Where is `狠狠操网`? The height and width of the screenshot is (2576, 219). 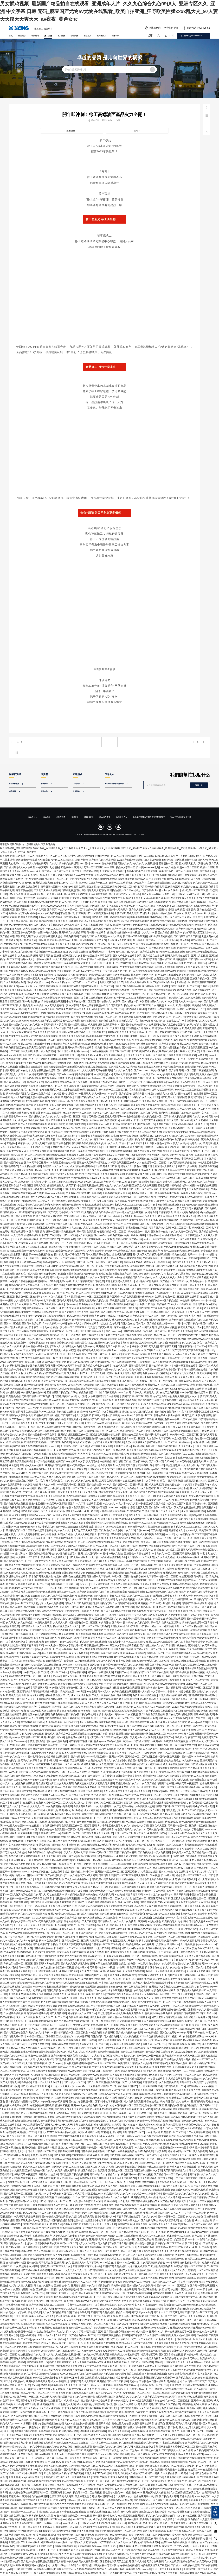 狠狠操网 is located at coordinates (101, 1531).